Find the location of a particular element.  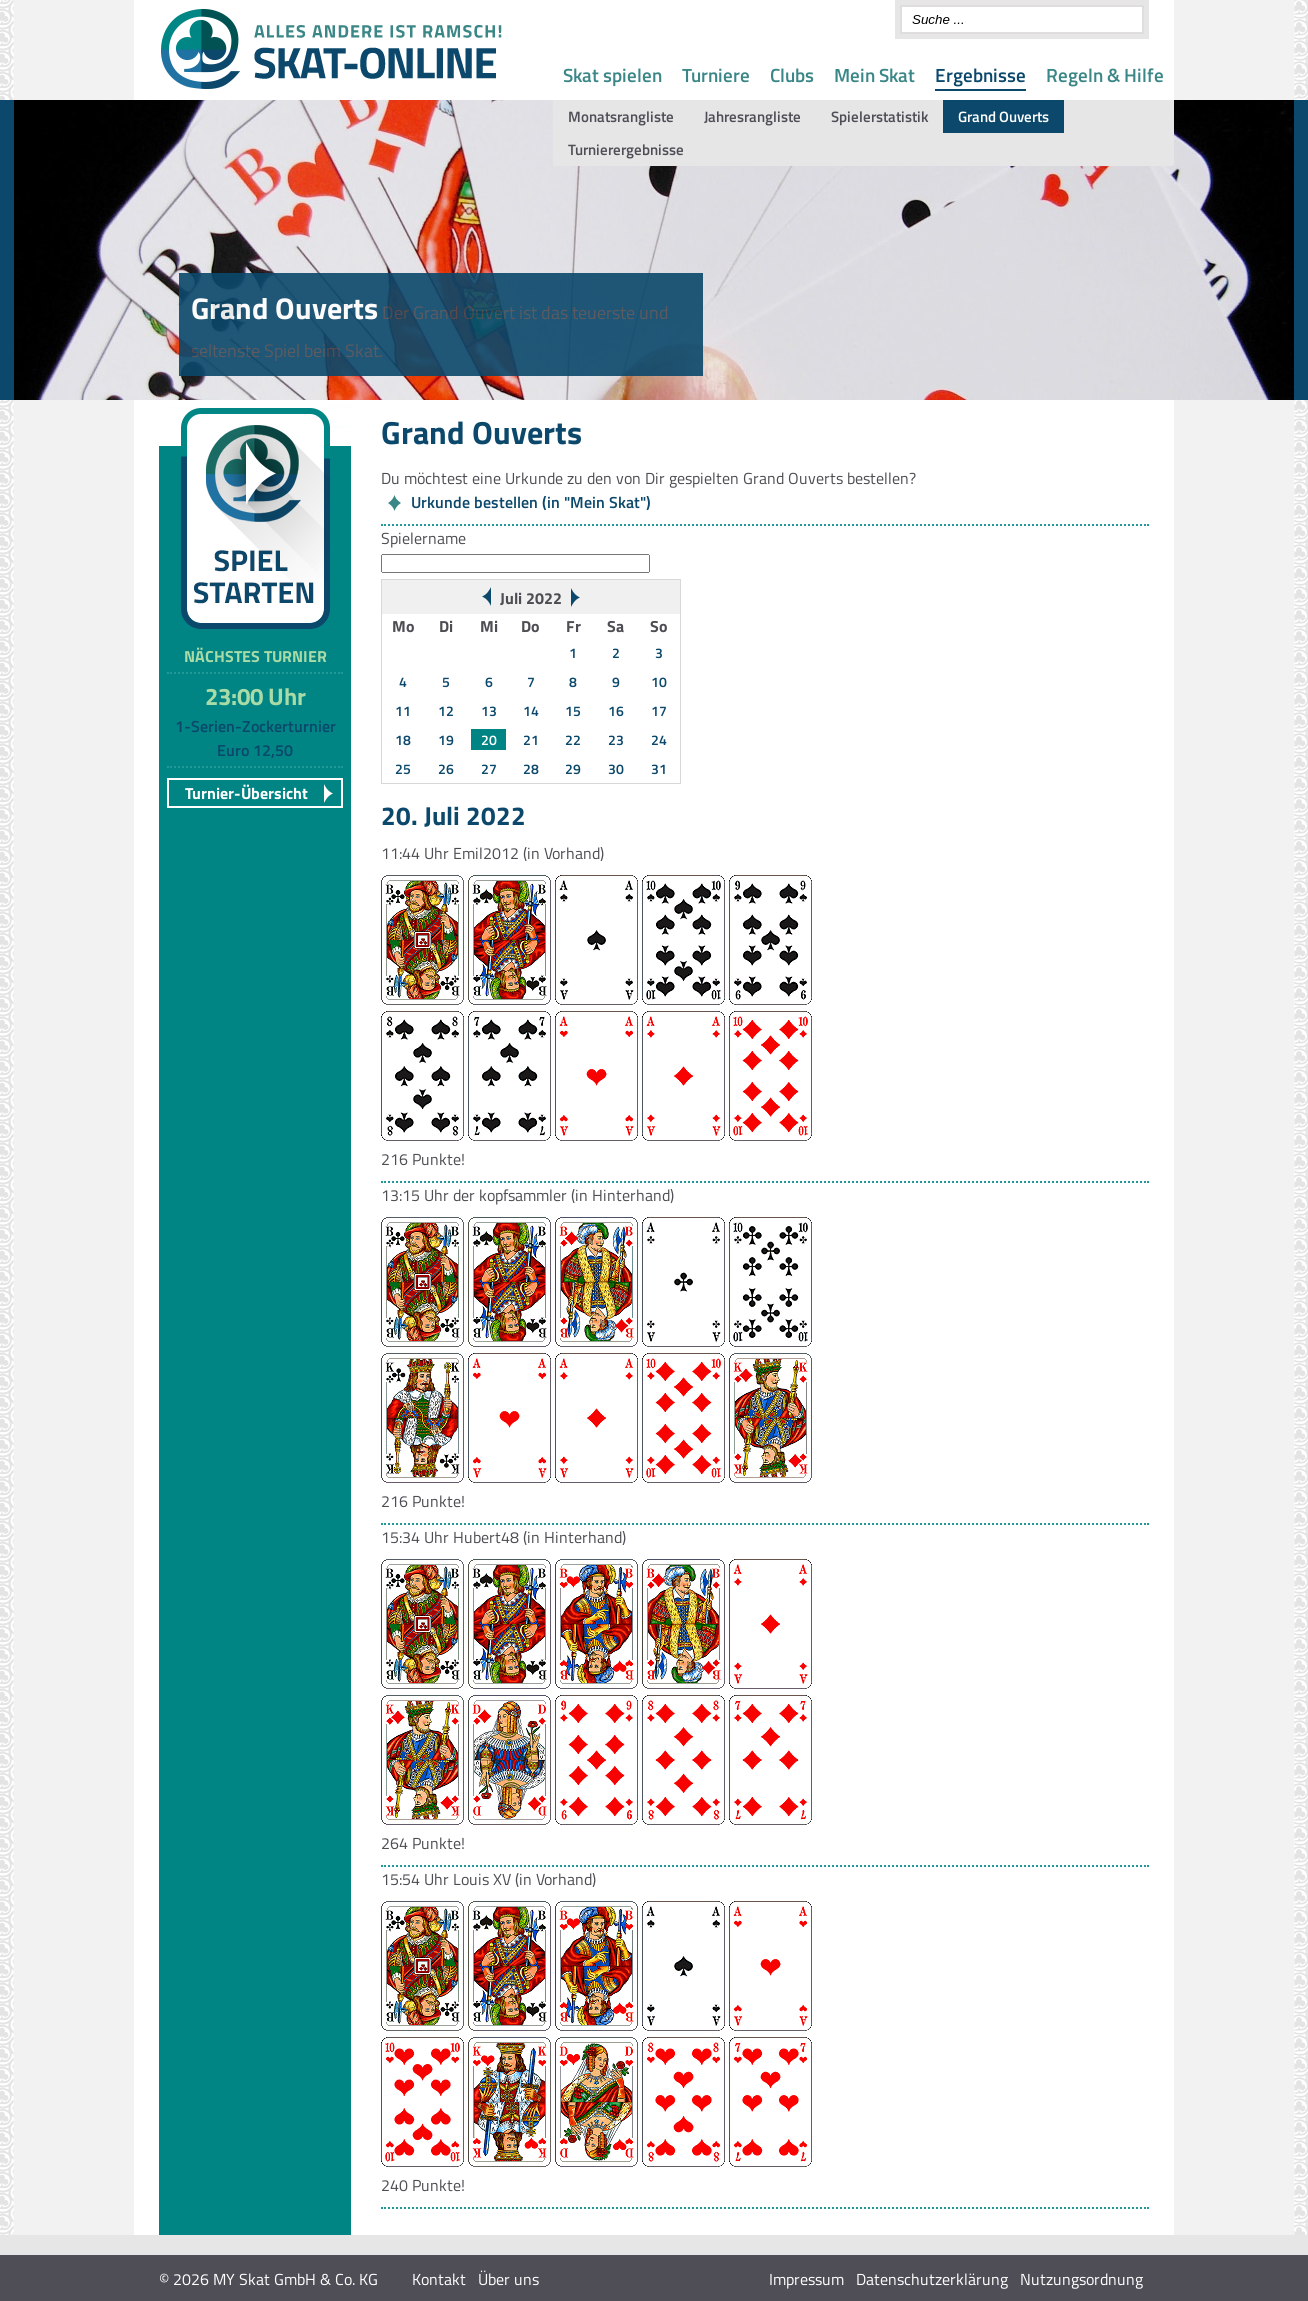

22 is located at coordinates (573, 739).